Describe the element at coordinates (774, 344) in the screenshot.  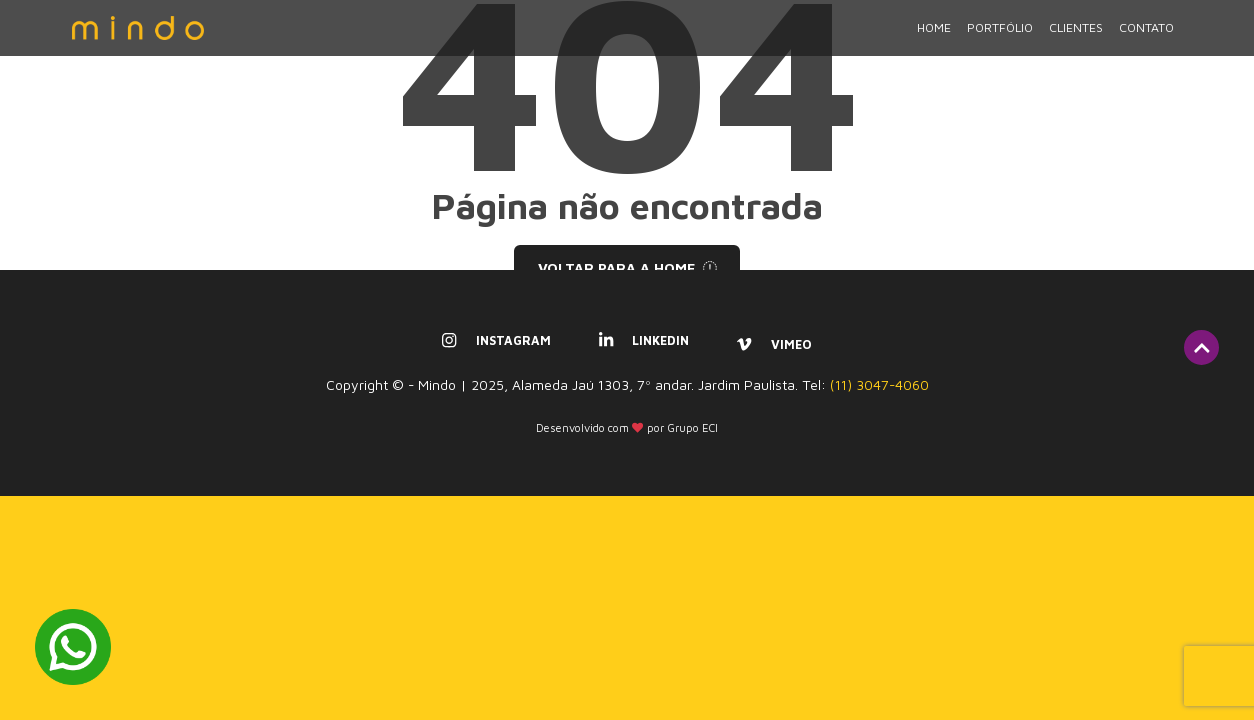
I see `vimeo` at that location.